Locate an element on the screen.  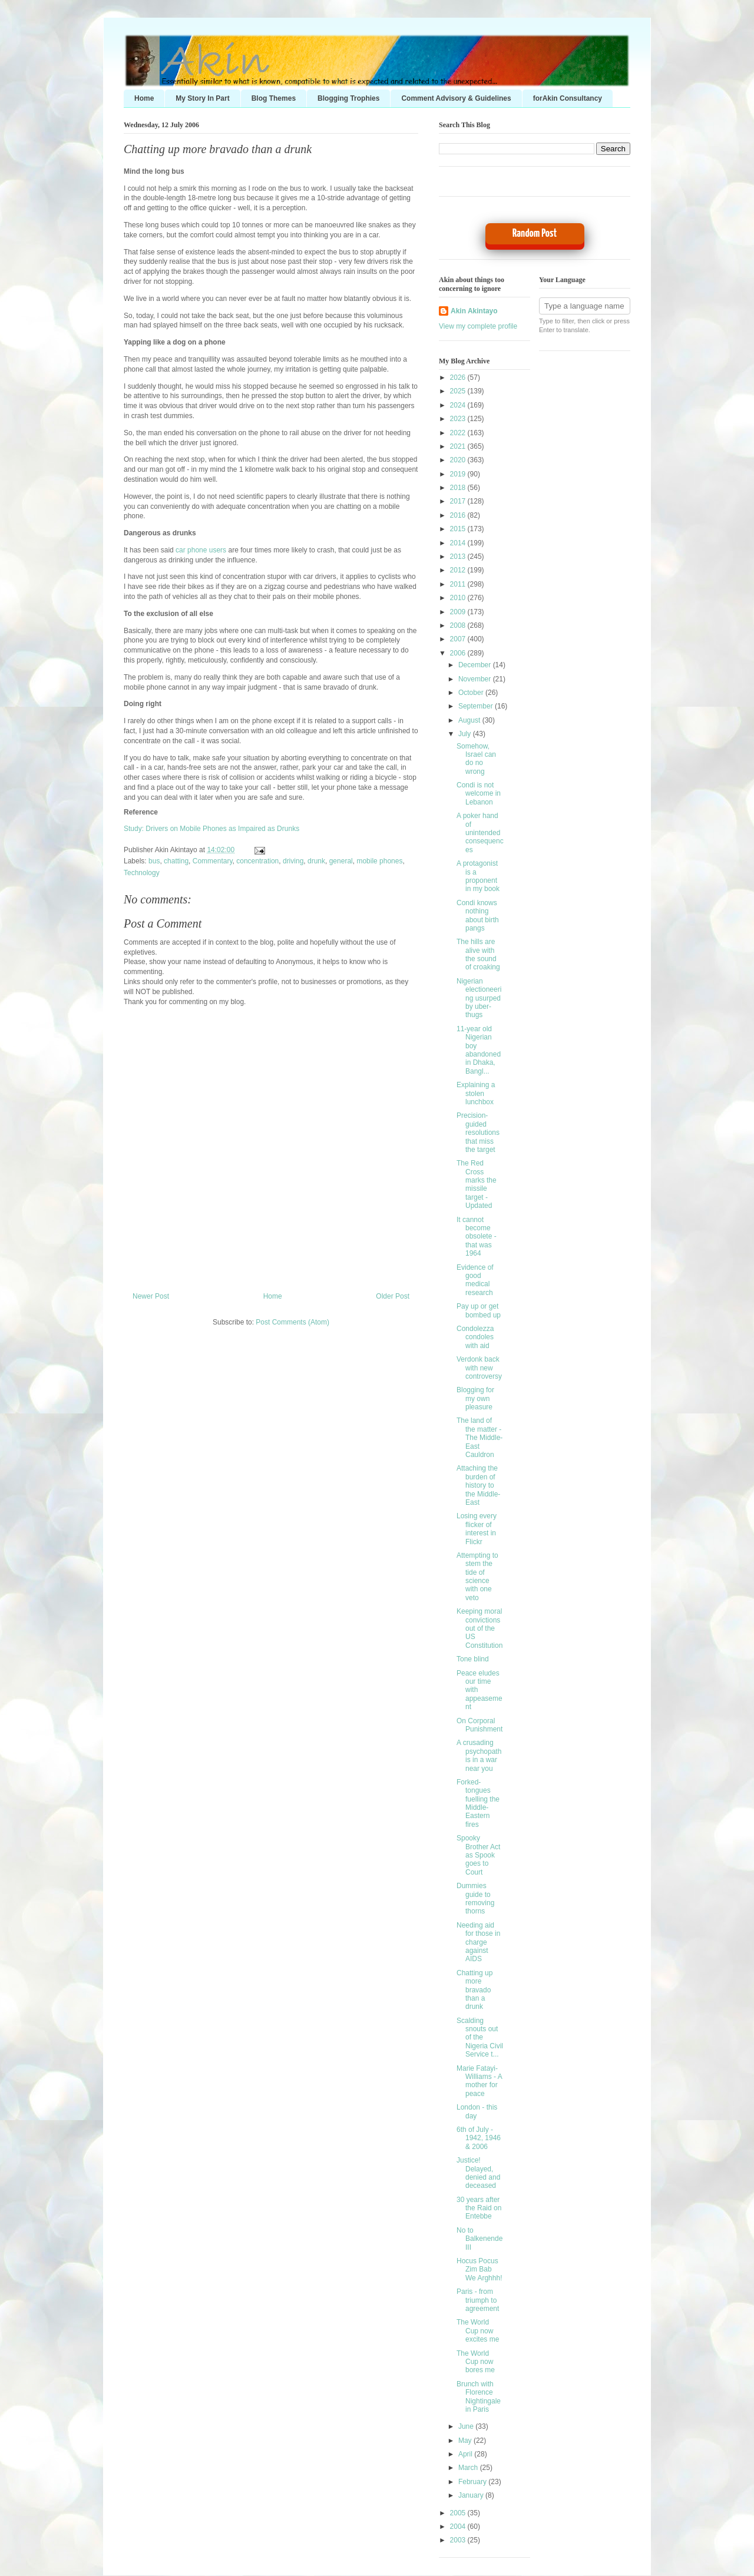
Spooky Brother Act as Spook goes to Court is located at coordinates (478, 1855).